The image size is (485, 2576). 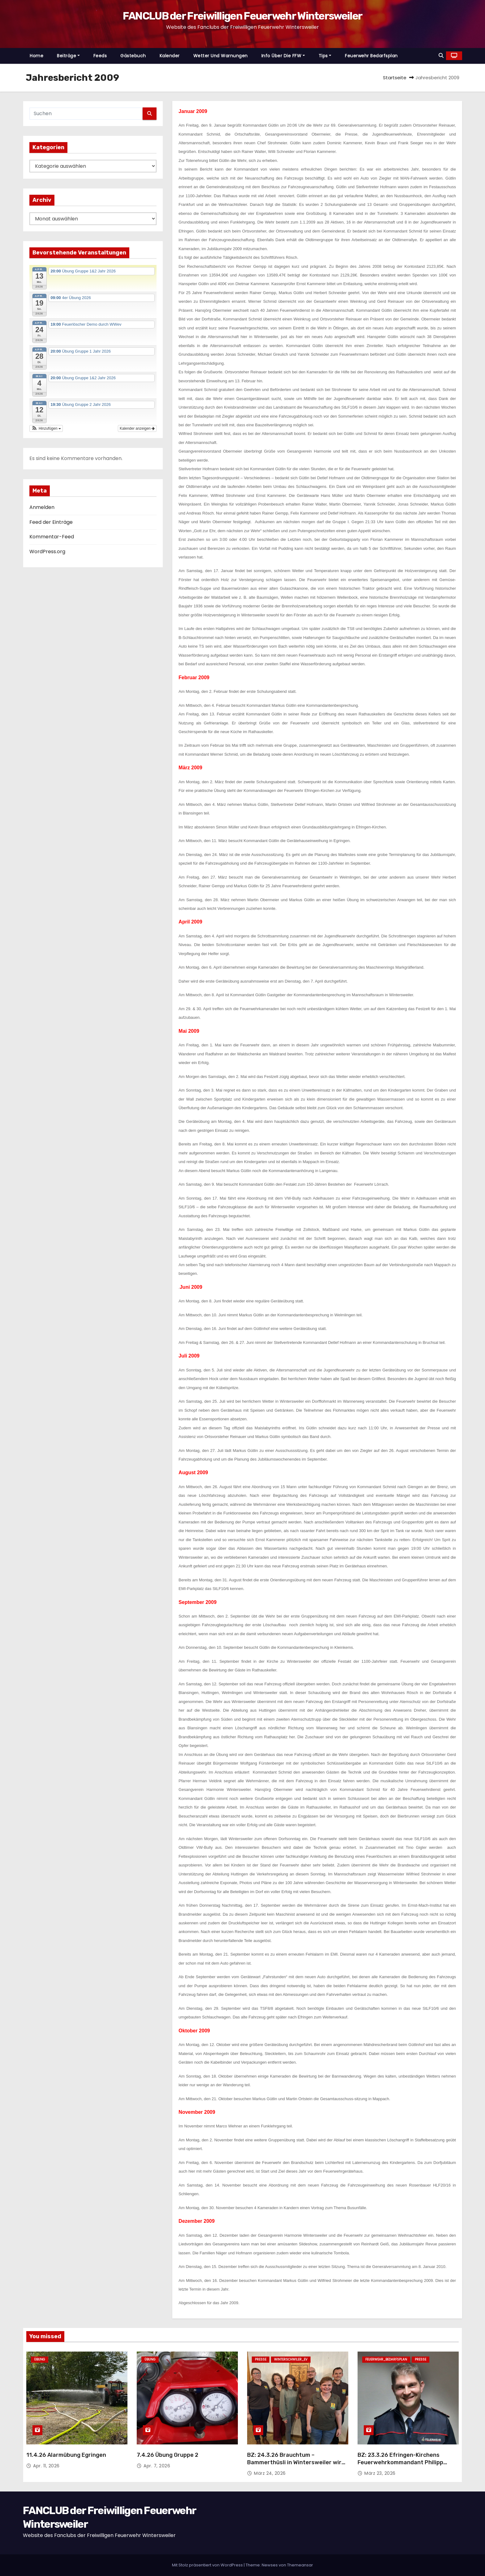 I want to click on Kommentar-Feed, so click(x=51, y=536).